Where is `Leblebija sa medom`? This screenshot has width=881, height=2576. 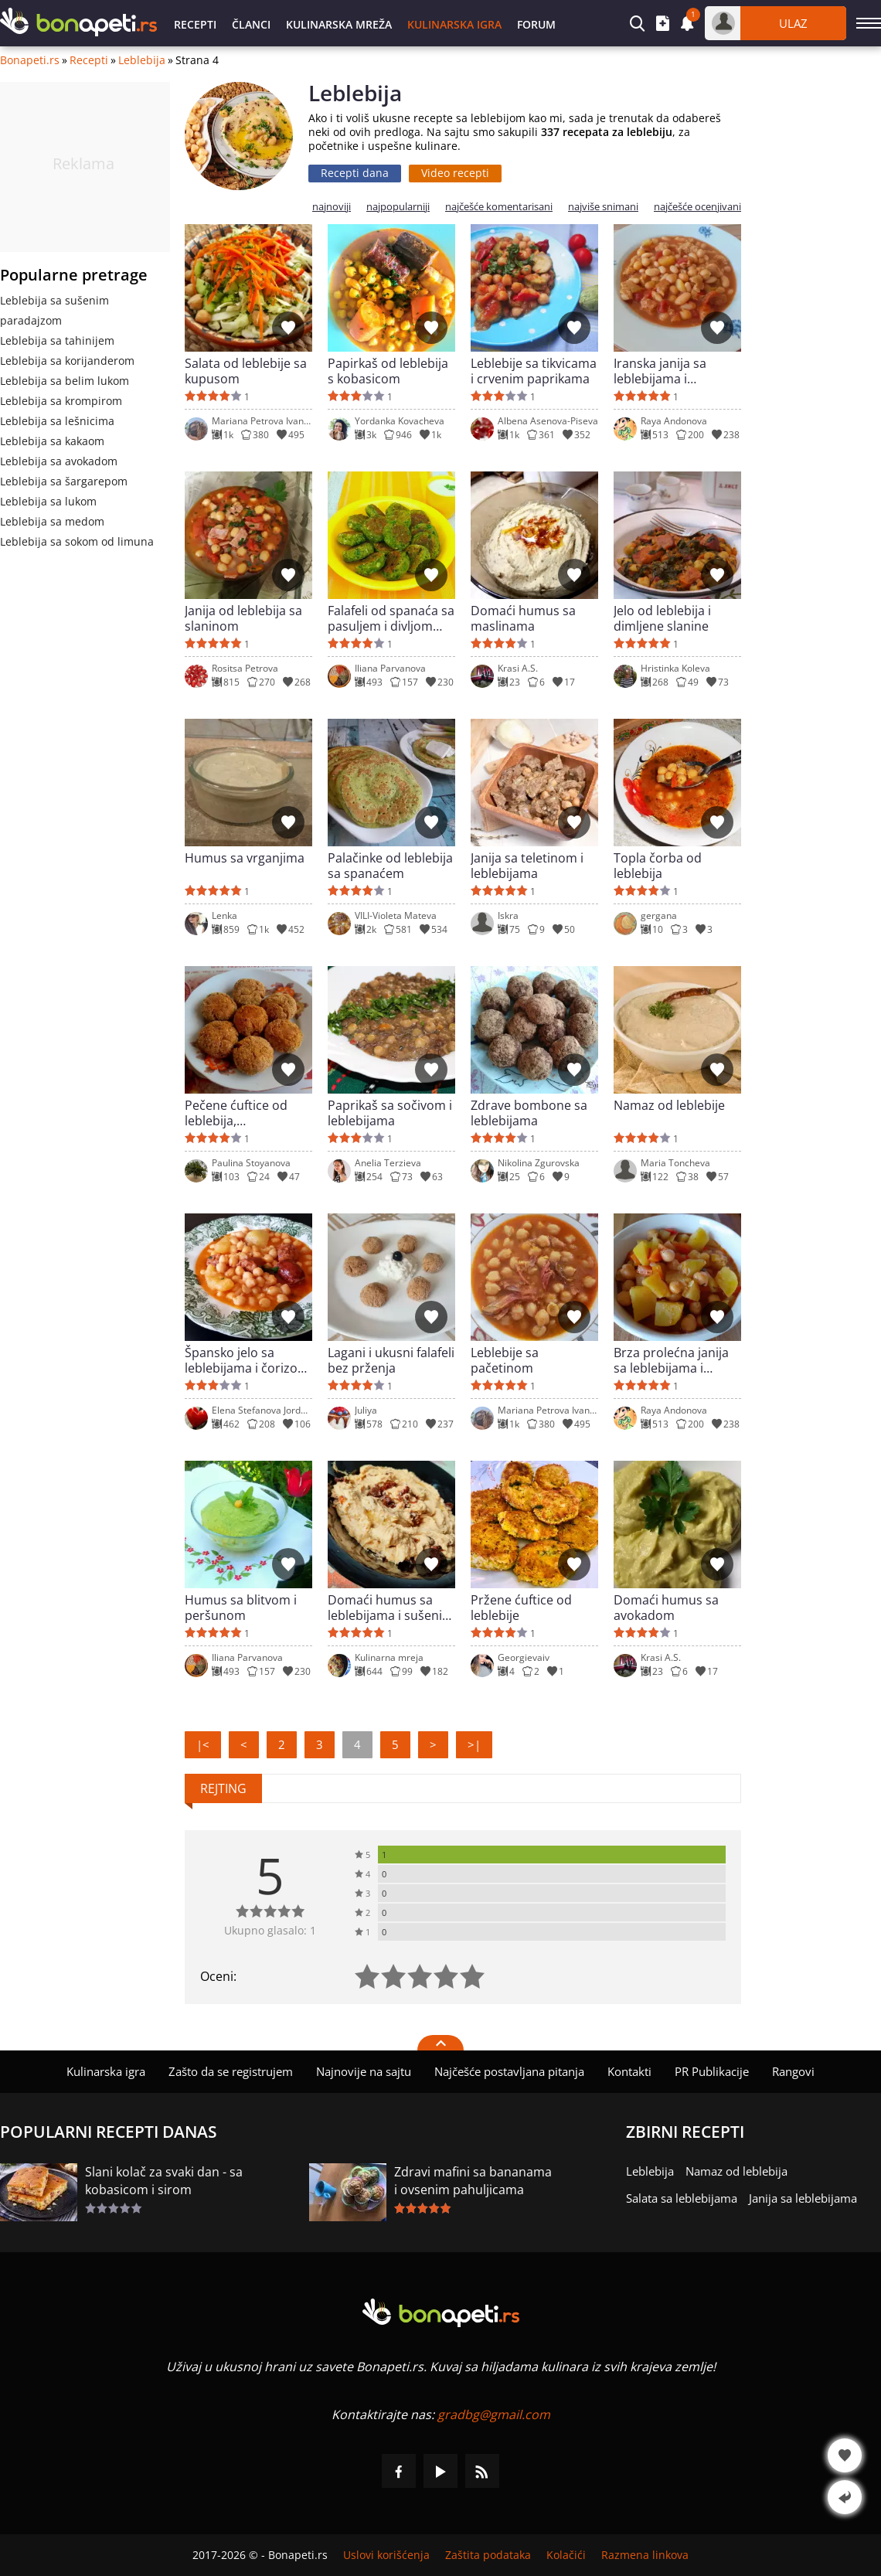
Leblebija sa medom is located at coordinates (52, 521).